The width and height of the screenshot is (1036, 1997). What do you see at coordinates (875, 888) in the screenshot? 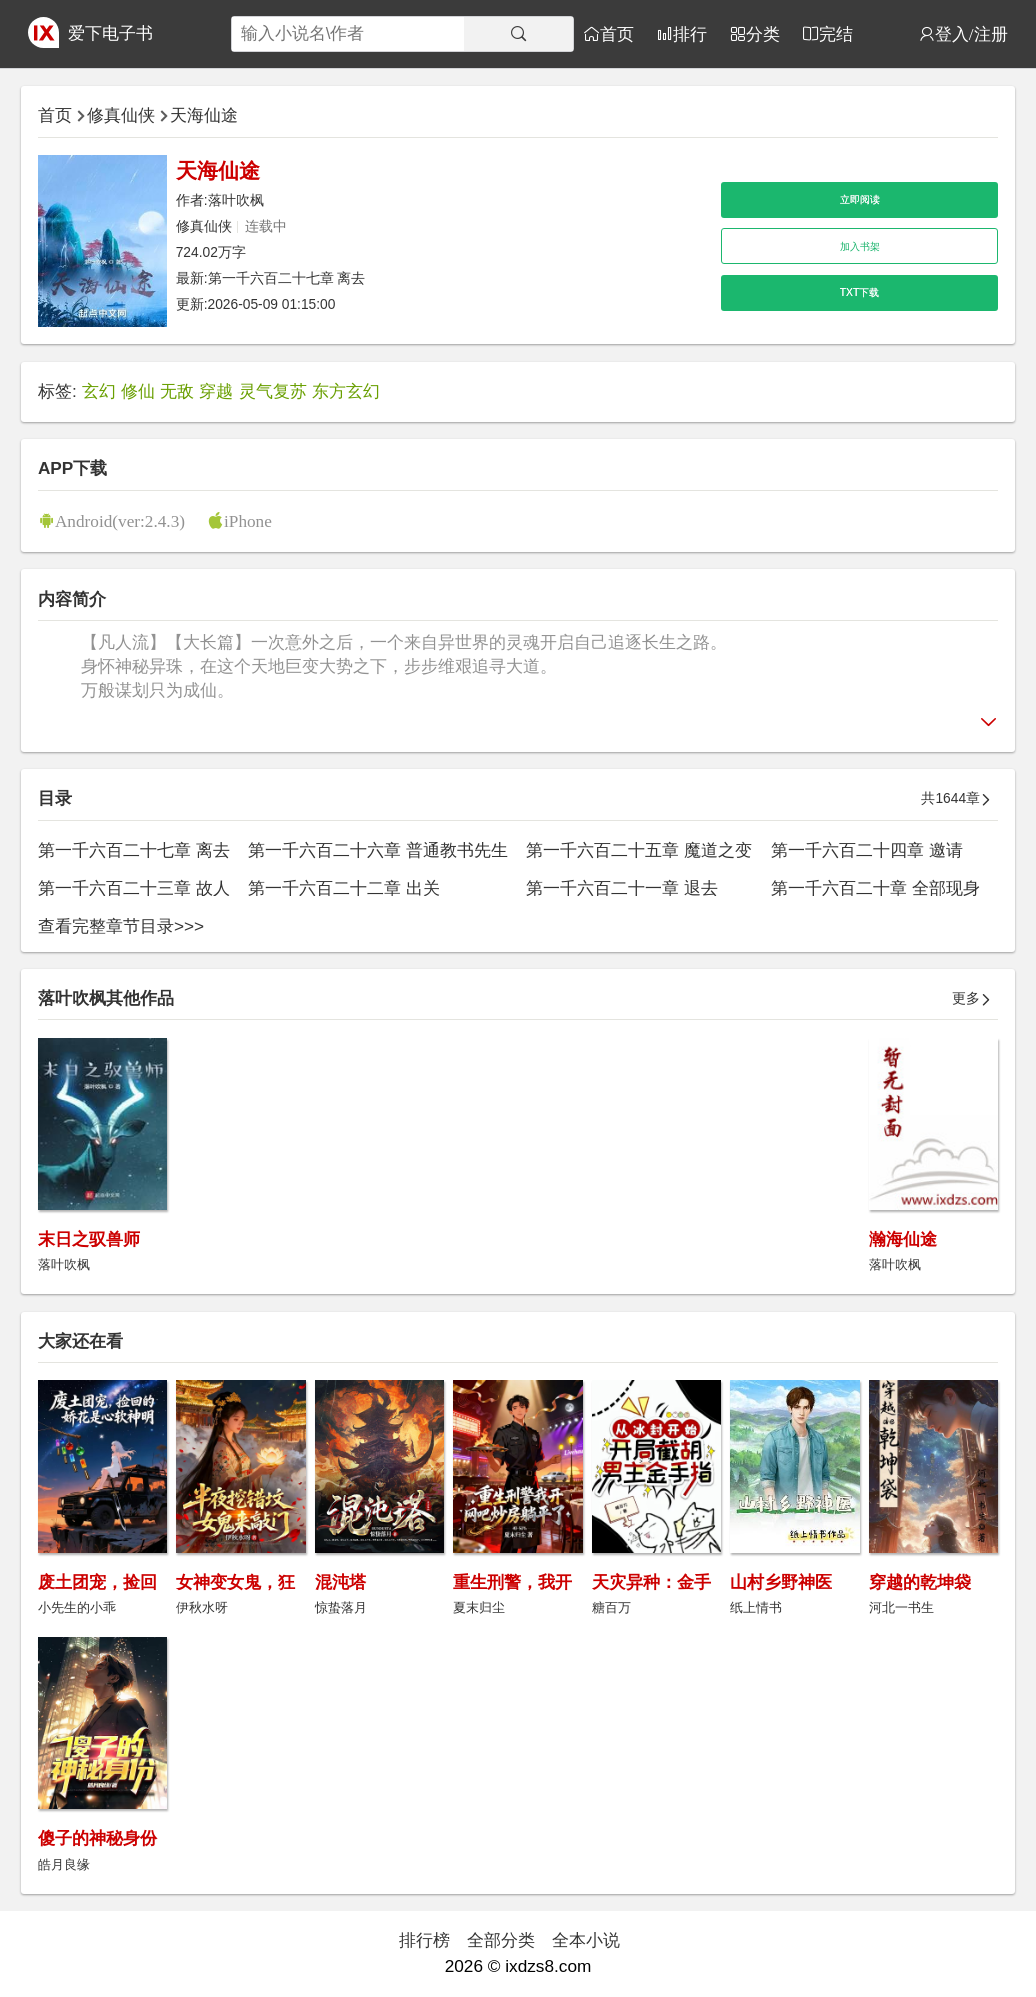
I see `第一千六百二十章 全部现身` at bounding box center [875, 888].